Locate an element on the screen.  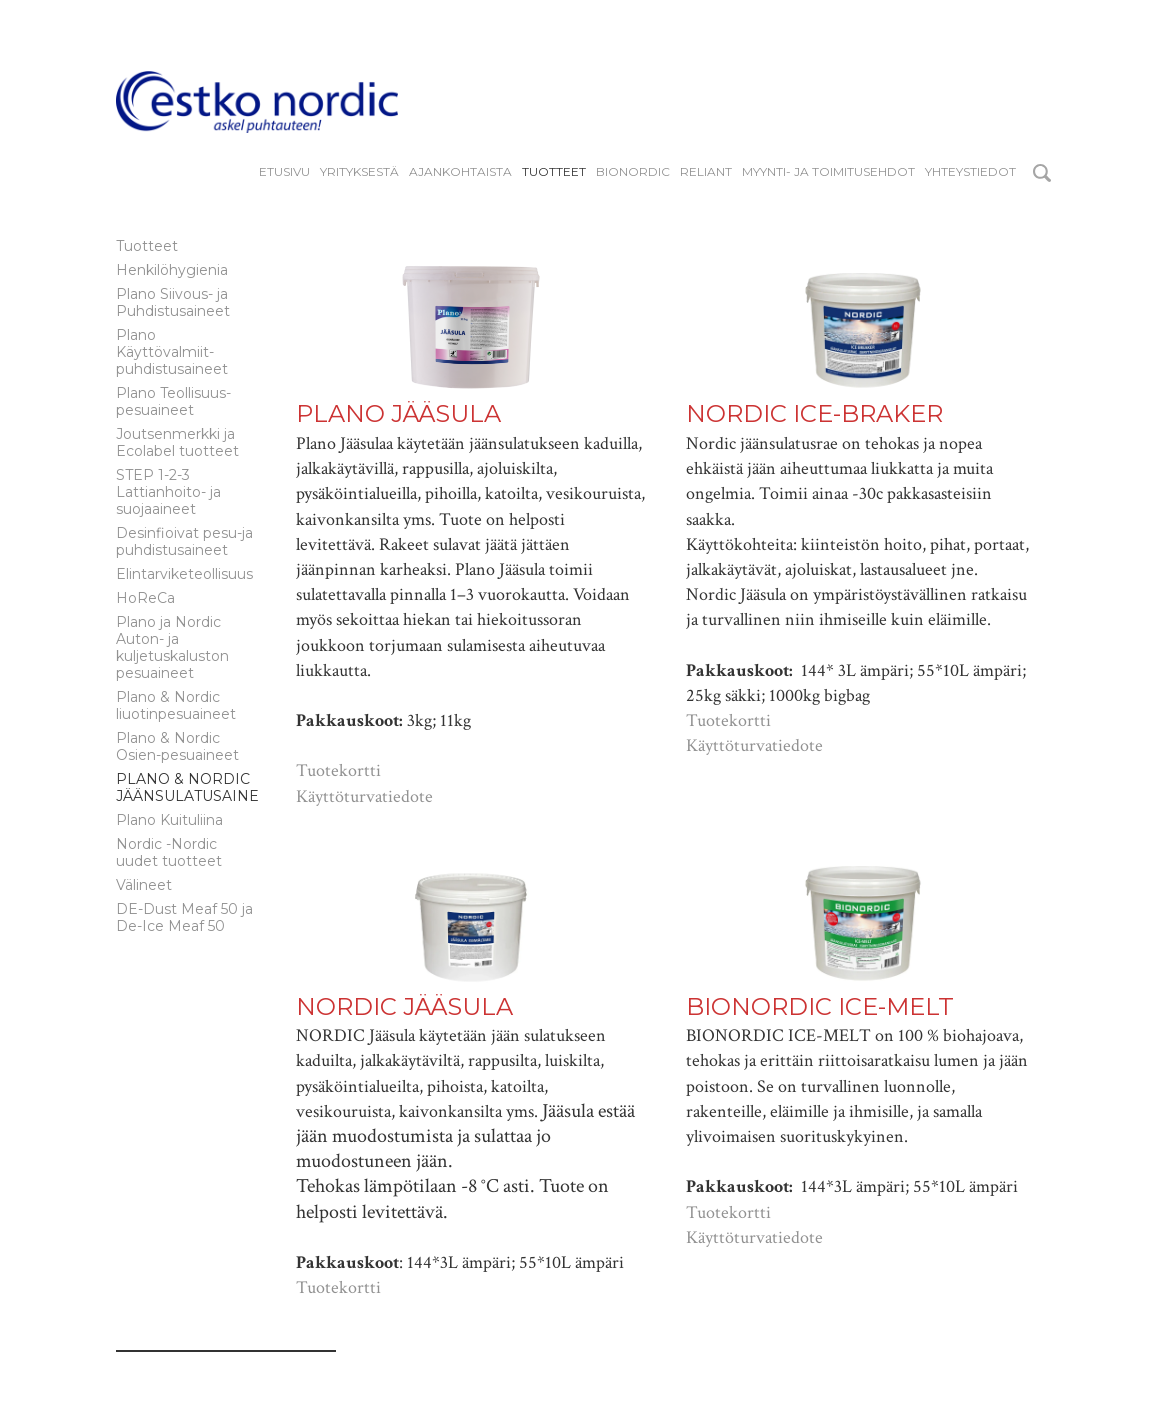
Desinfioivat pesu-ja puhdistusaineet is located at coordinates (184, 541).